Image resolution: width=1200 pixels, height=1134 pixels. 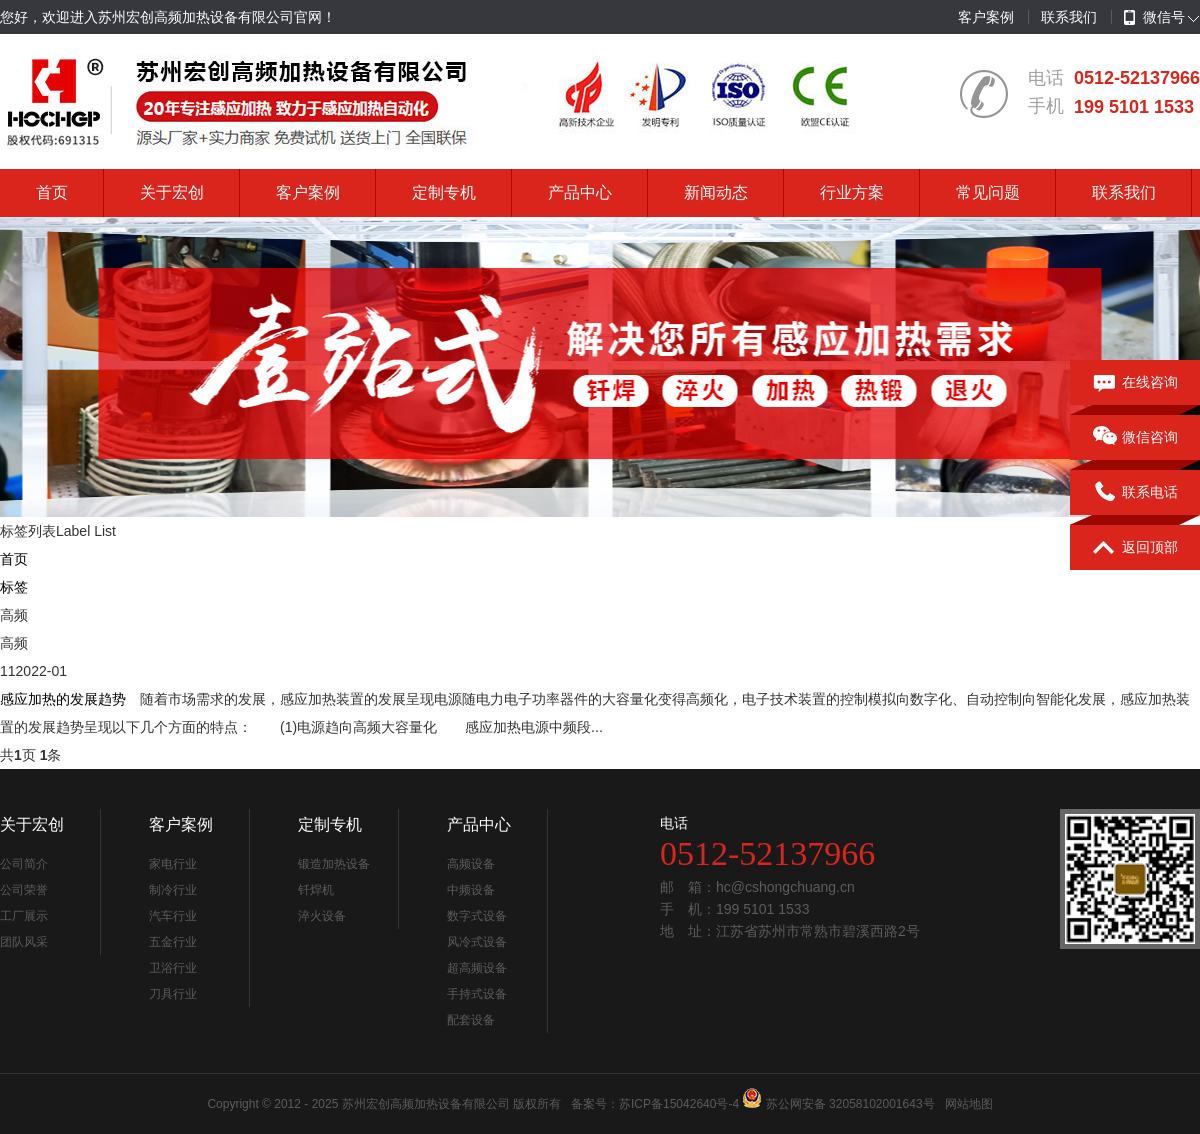 What do you see at coordinates (173, 942) in the screenshot?
I see `五金行业` at bounding box center [173, 942].